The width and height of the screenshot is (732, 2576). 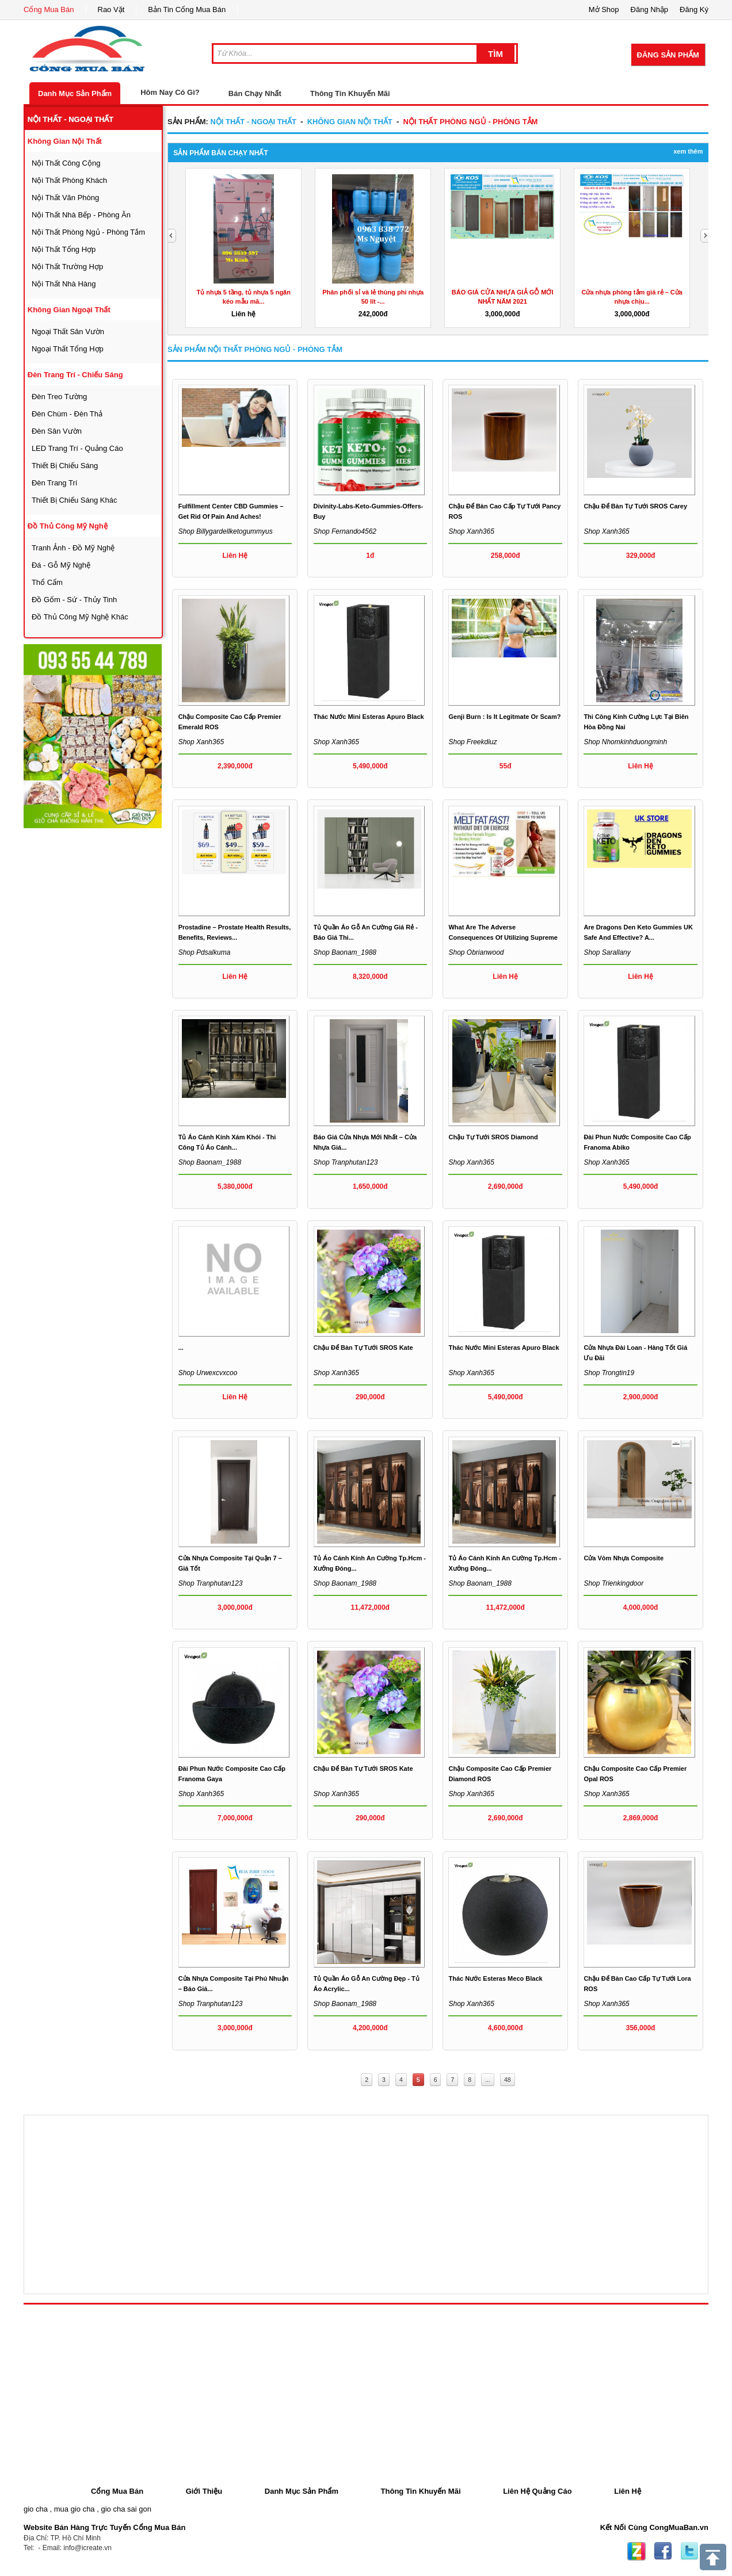 What do you see at coordinates (66, 163) in the screenshot?
I see `nội thất công cộng` at bounding box center [66, 163].